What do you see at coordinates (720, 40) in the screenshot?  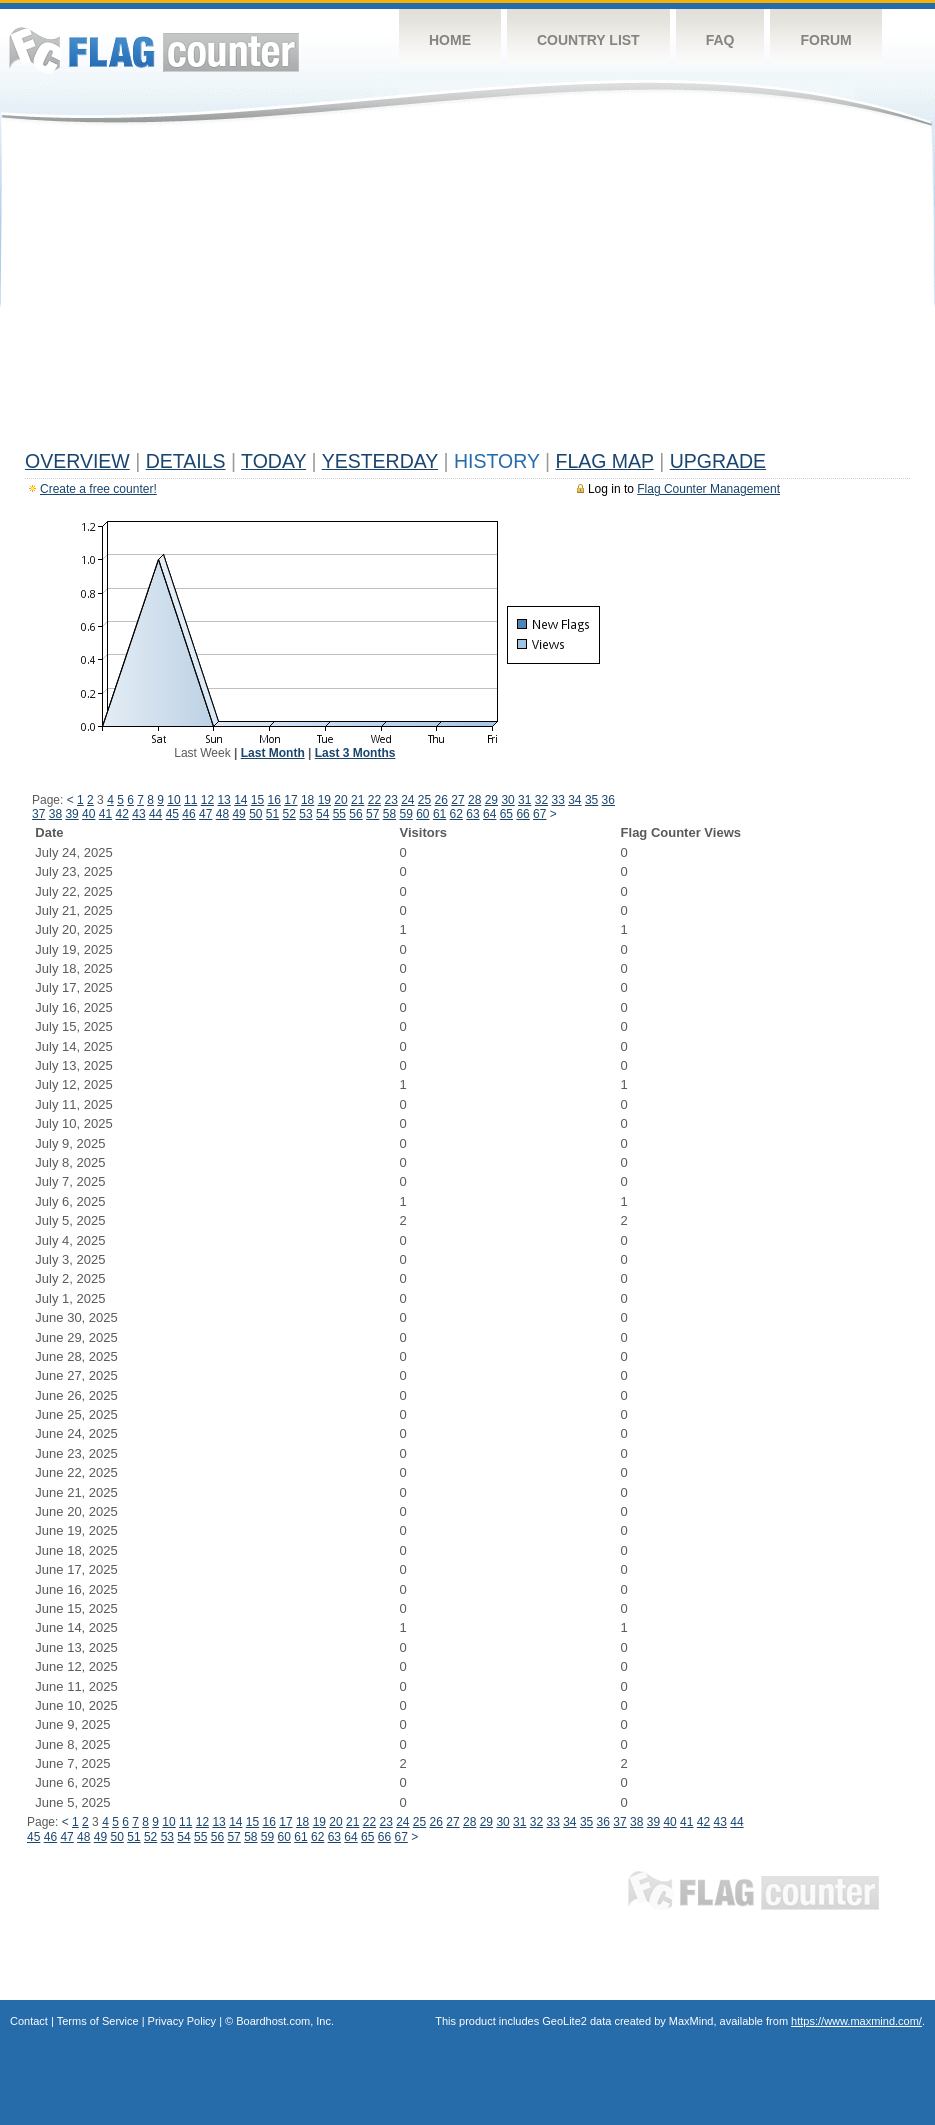 I see `FAQ` at bounding box center [720, 40].